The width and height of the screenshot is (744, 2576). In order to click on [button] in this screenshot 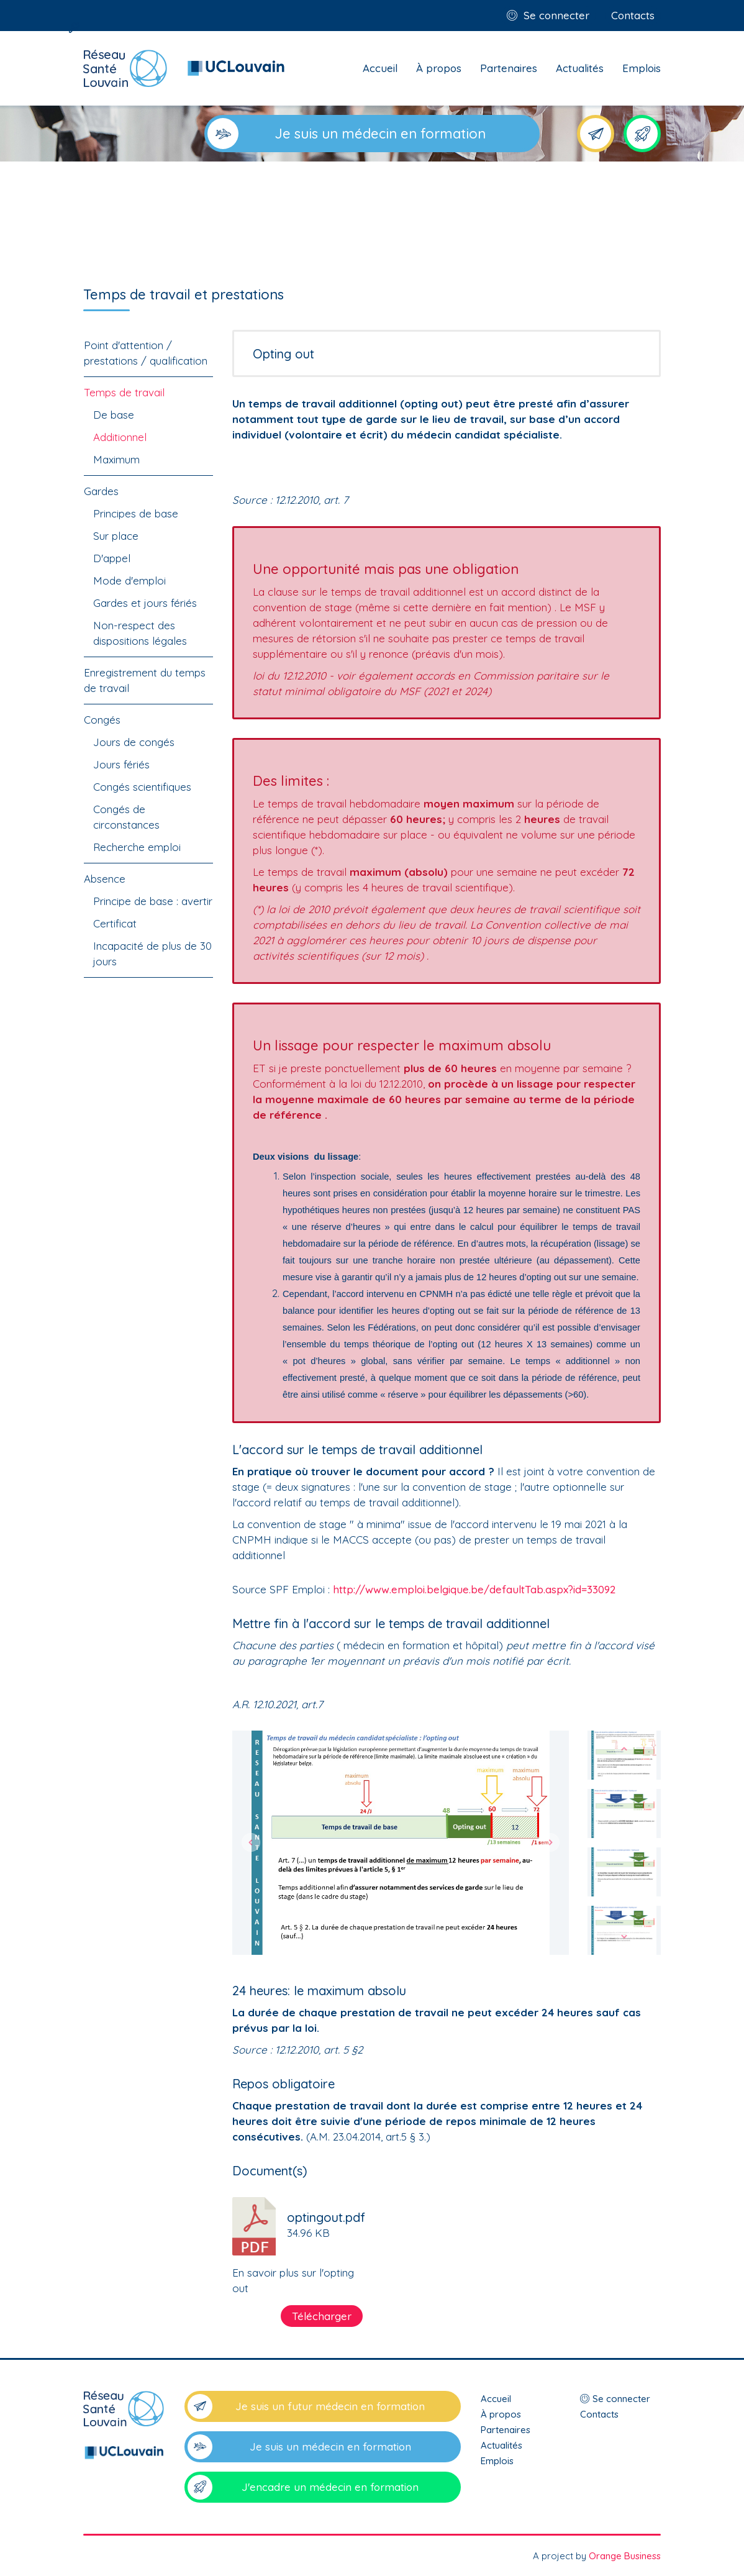, I will do `click(251, 1843)`.